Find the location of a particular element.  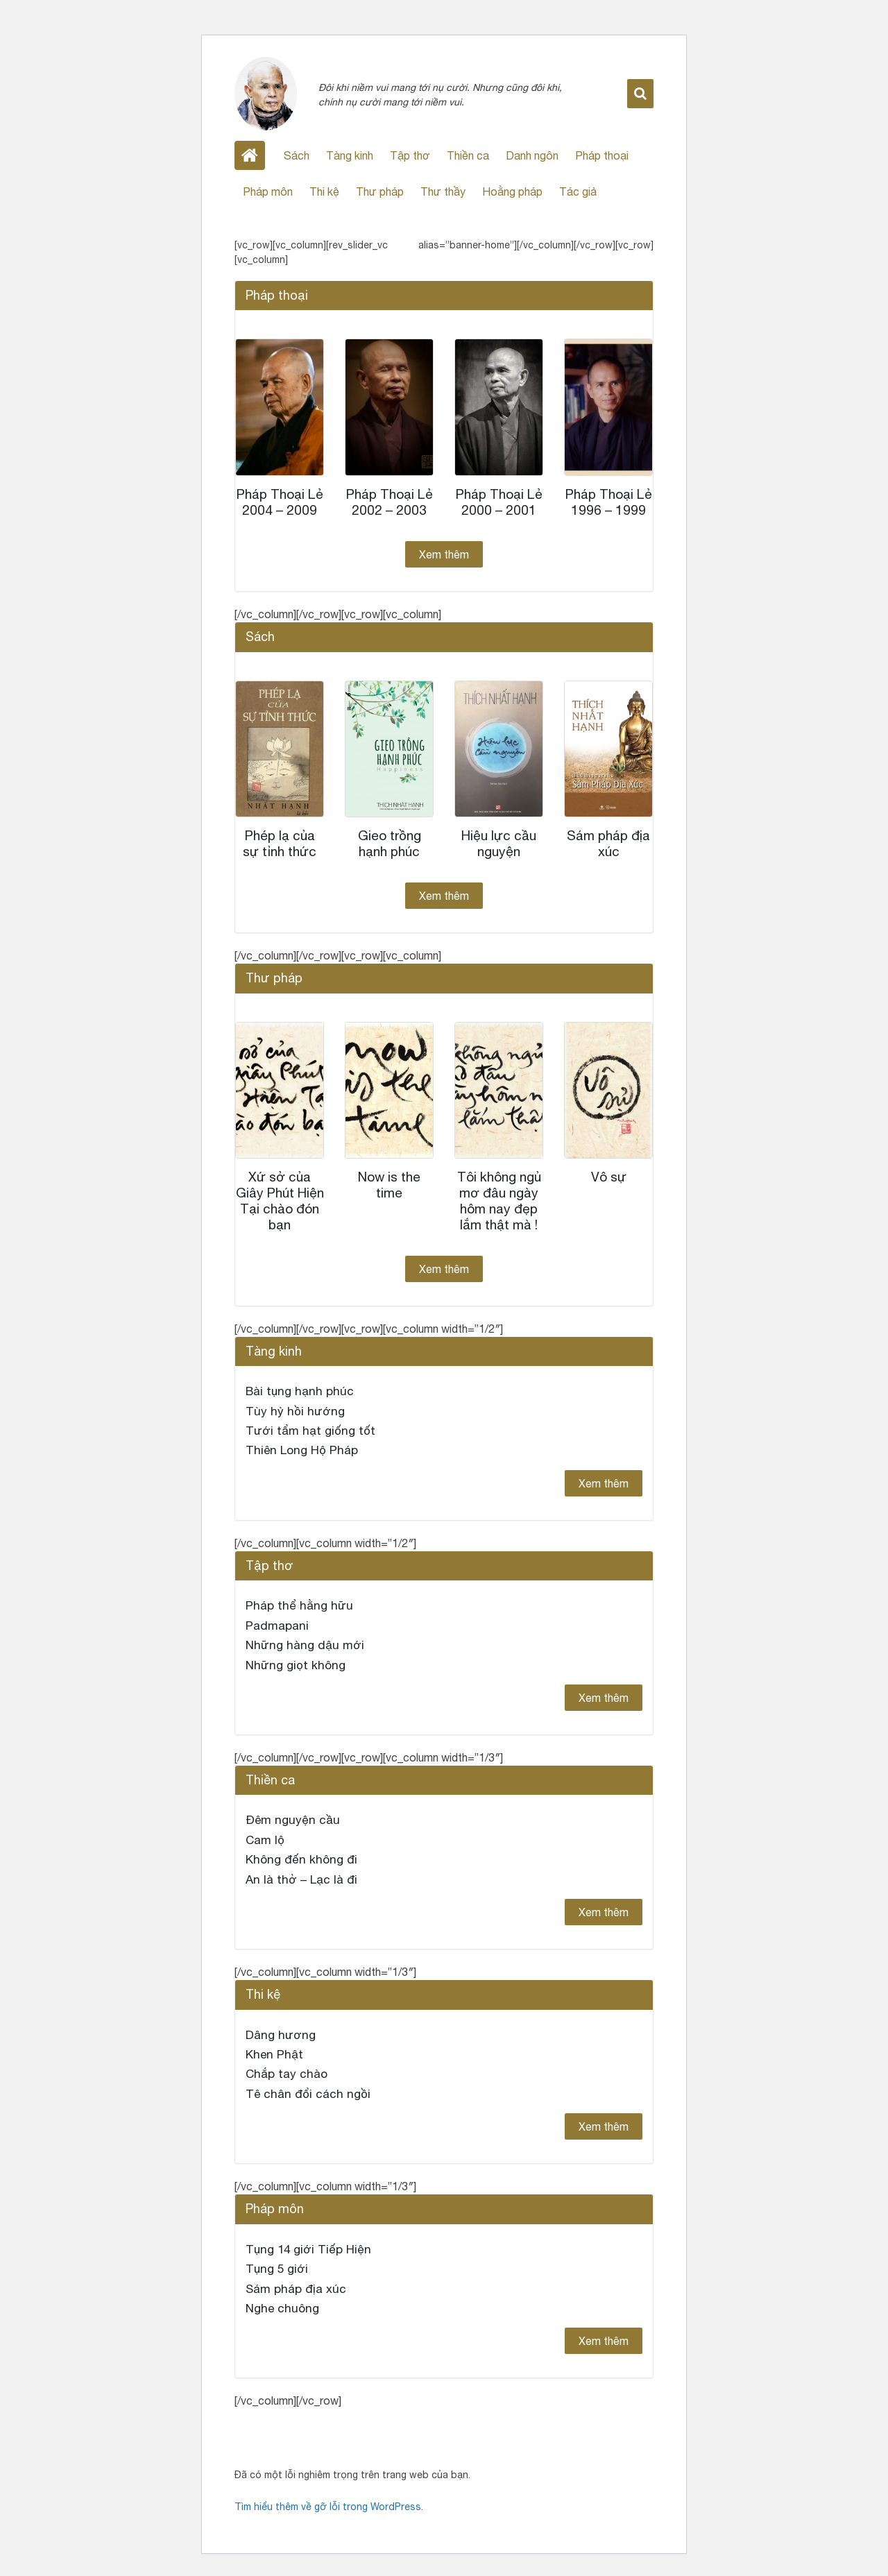

Xem thêm is located at coordinates (444, 554).